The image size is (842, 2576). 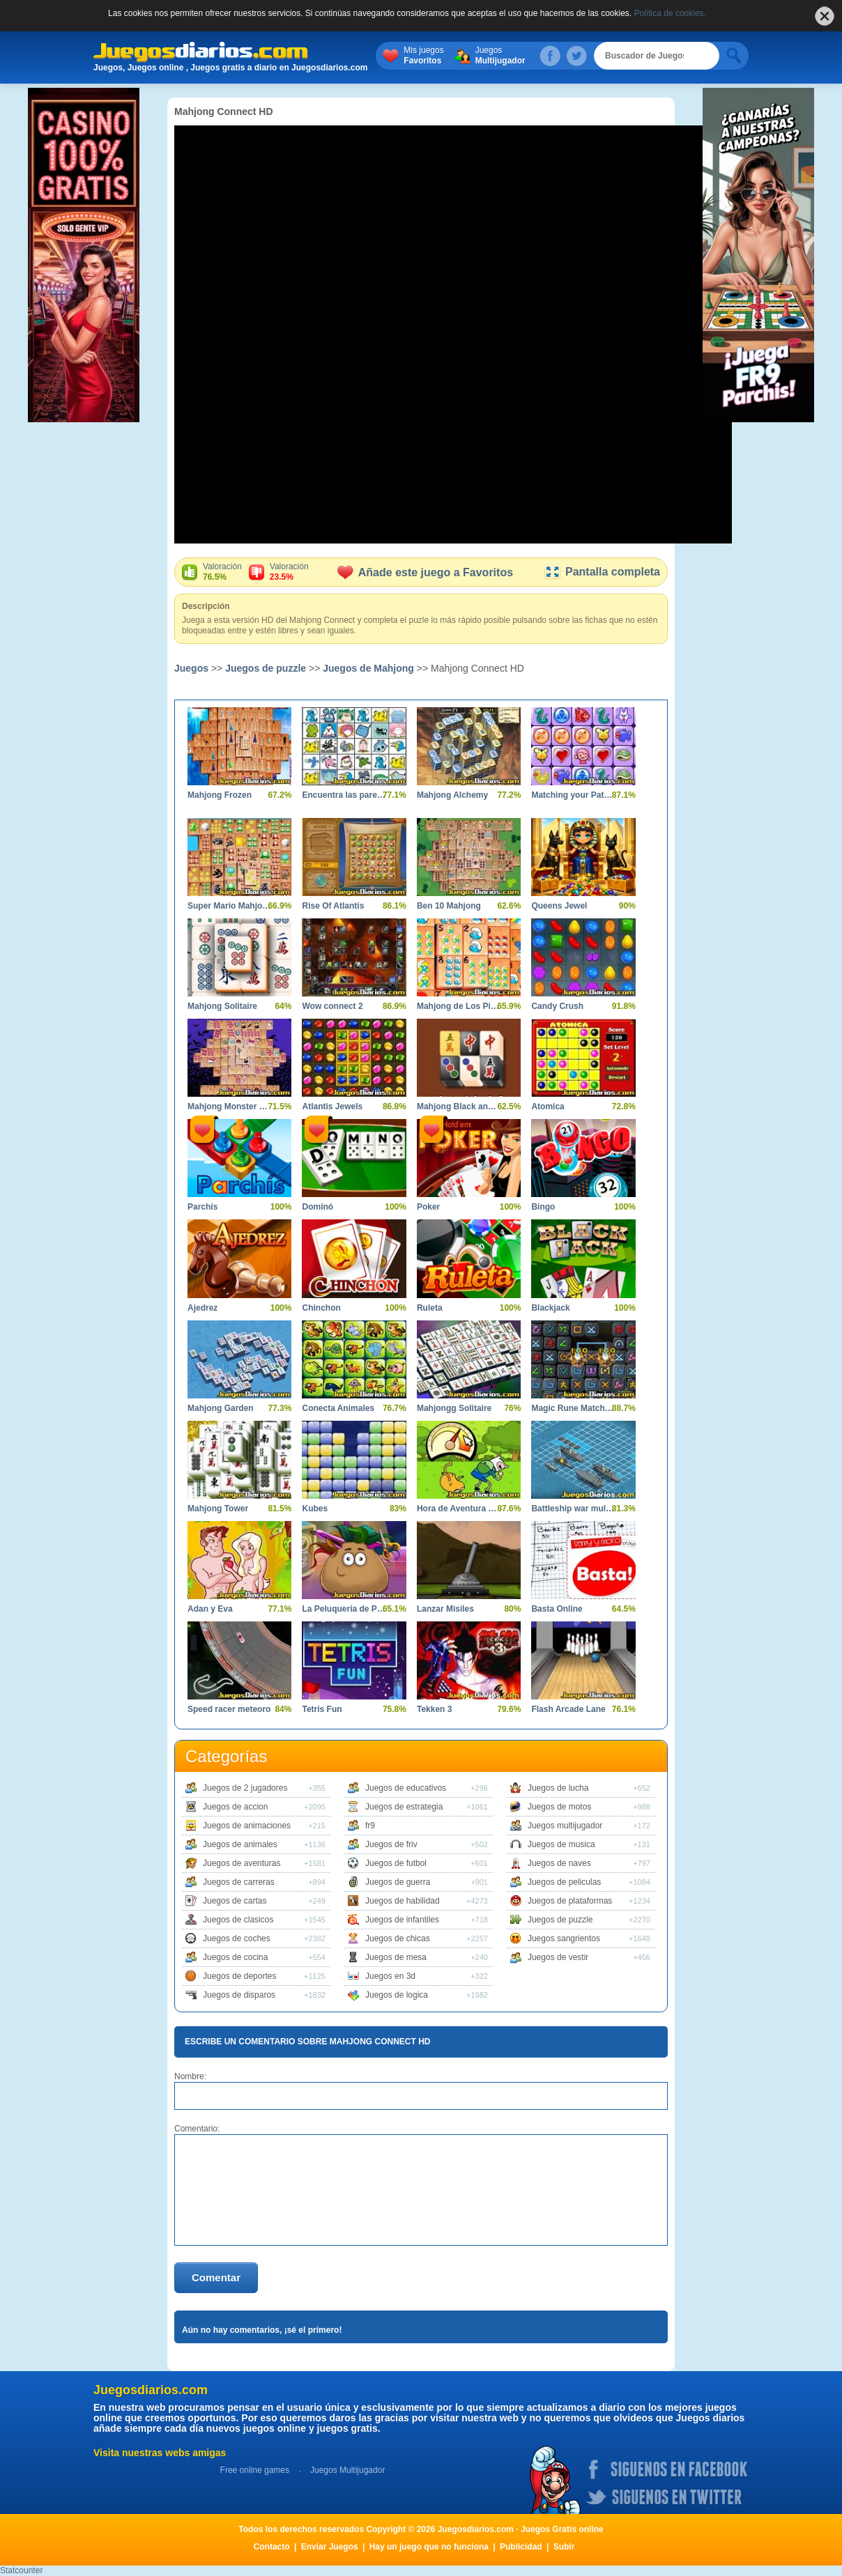 I want to click on Battleship war multiplayer, so click(x=572, y=1508).